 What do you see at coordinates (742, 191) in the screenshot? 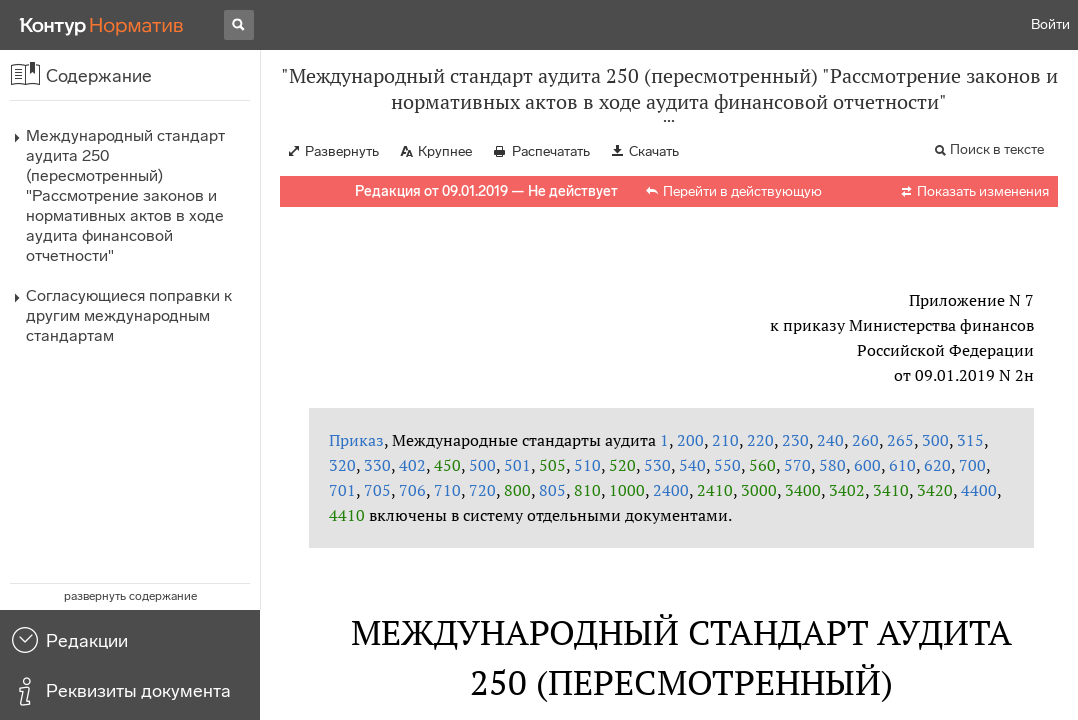
I see `Перейти в действующую` at bounding box center [742, 191].